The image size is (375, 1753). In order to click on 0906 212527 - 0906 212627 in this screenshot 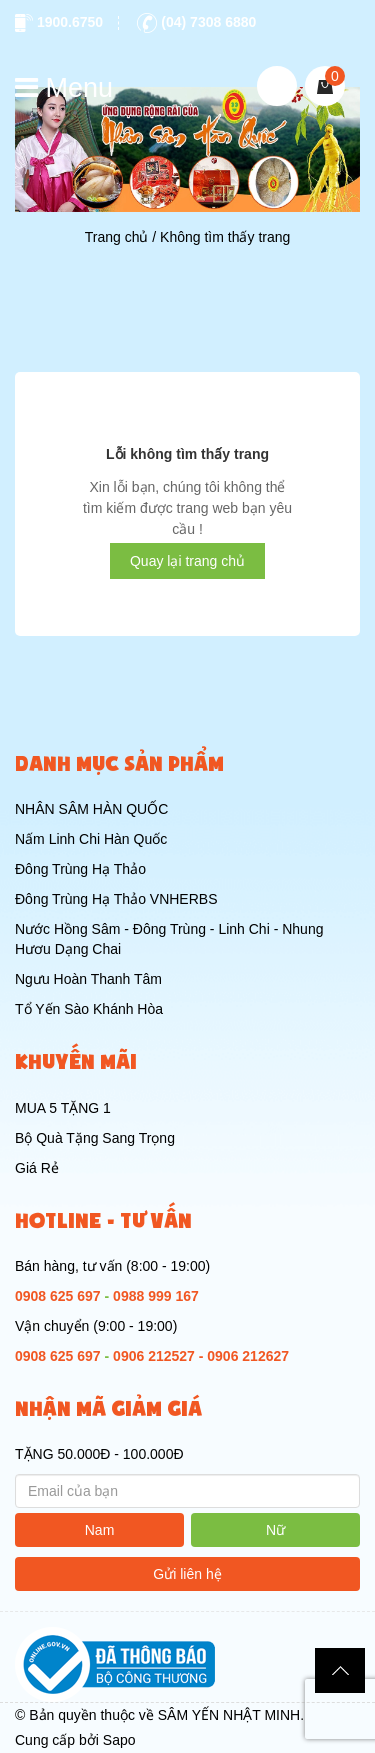, I will do `click(201, 1356)`.